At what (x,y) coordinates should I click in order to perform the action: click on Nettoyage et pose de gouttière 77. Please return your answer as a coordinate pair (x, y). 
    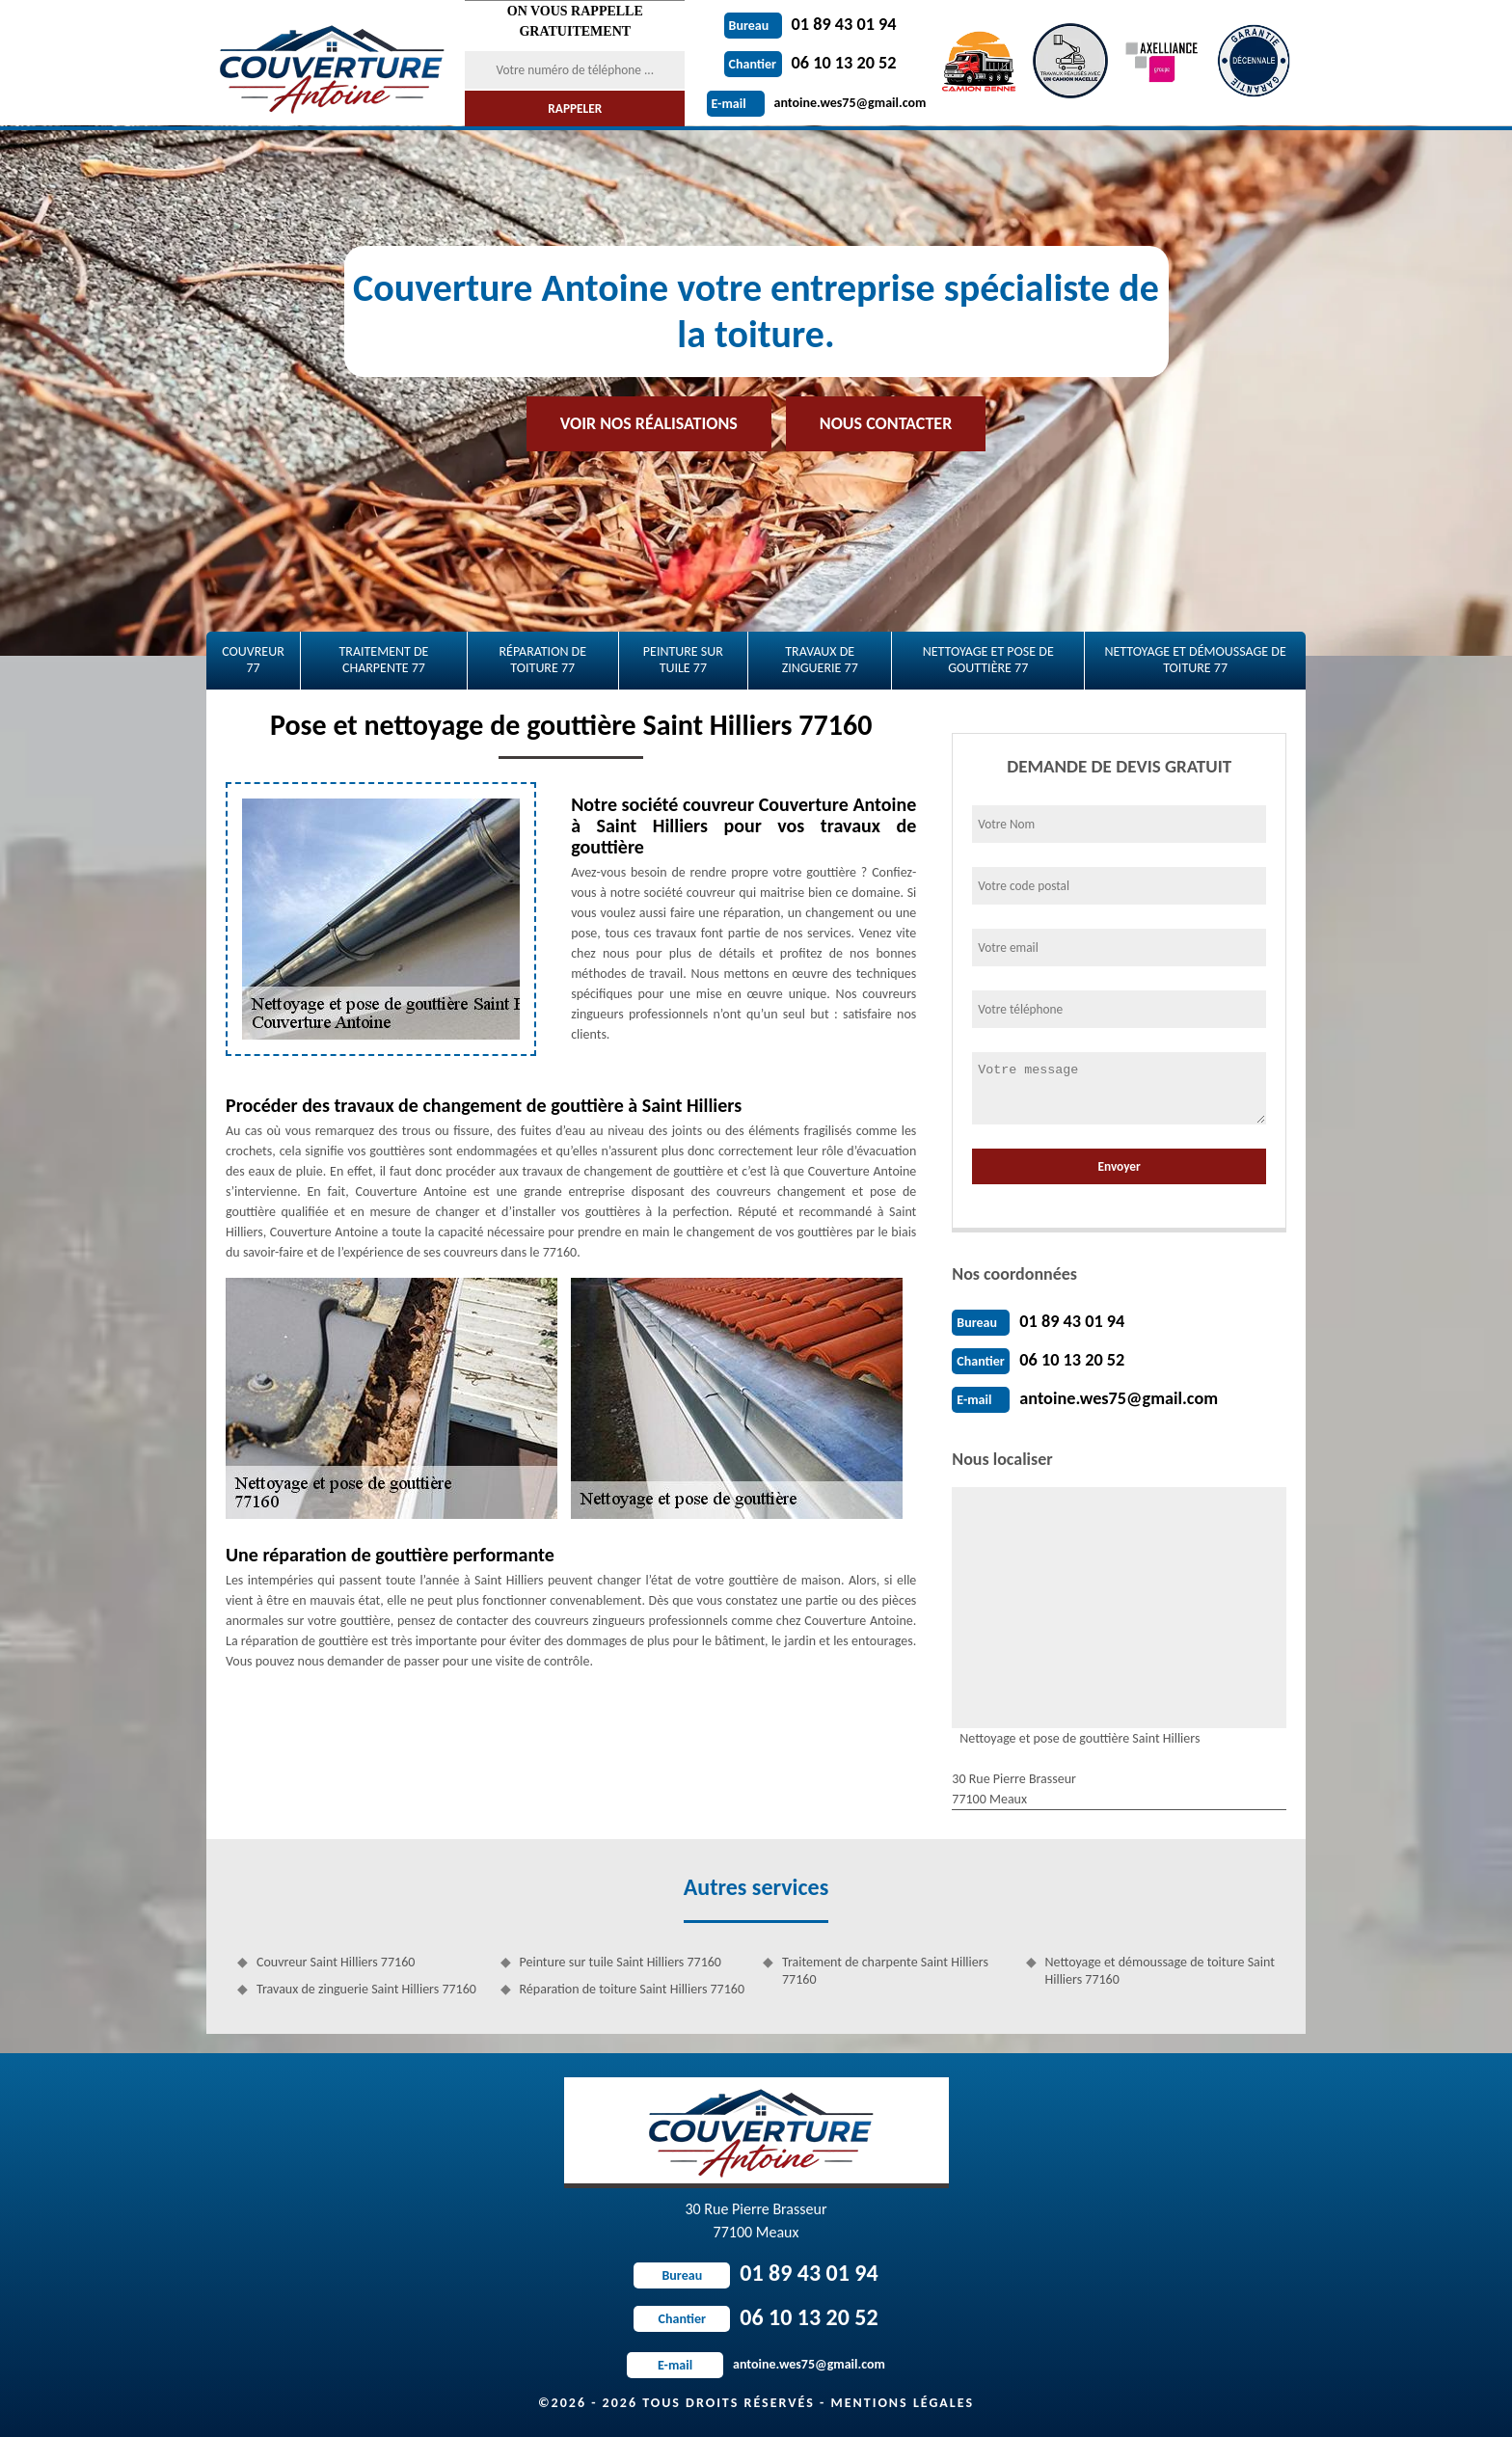
    Looking at the image, I should click on (988, 659).